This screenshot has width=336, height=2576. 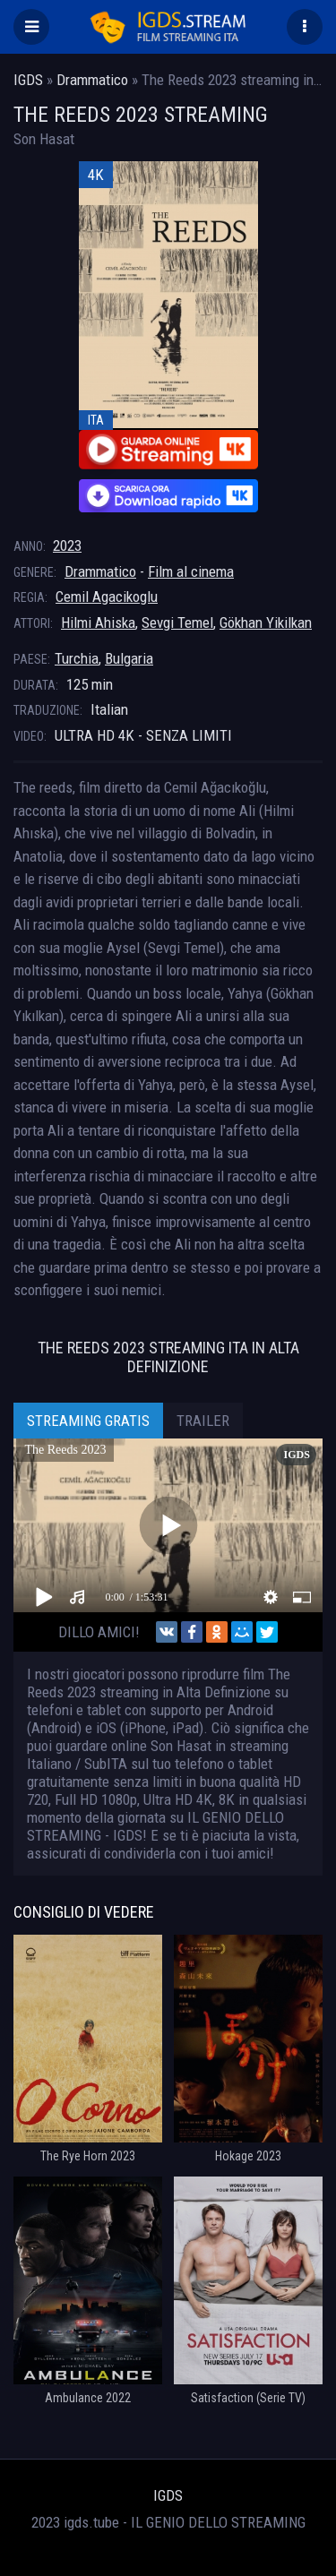 I want to click on Gökhan Yikilkan, so click(x=266, y=622).